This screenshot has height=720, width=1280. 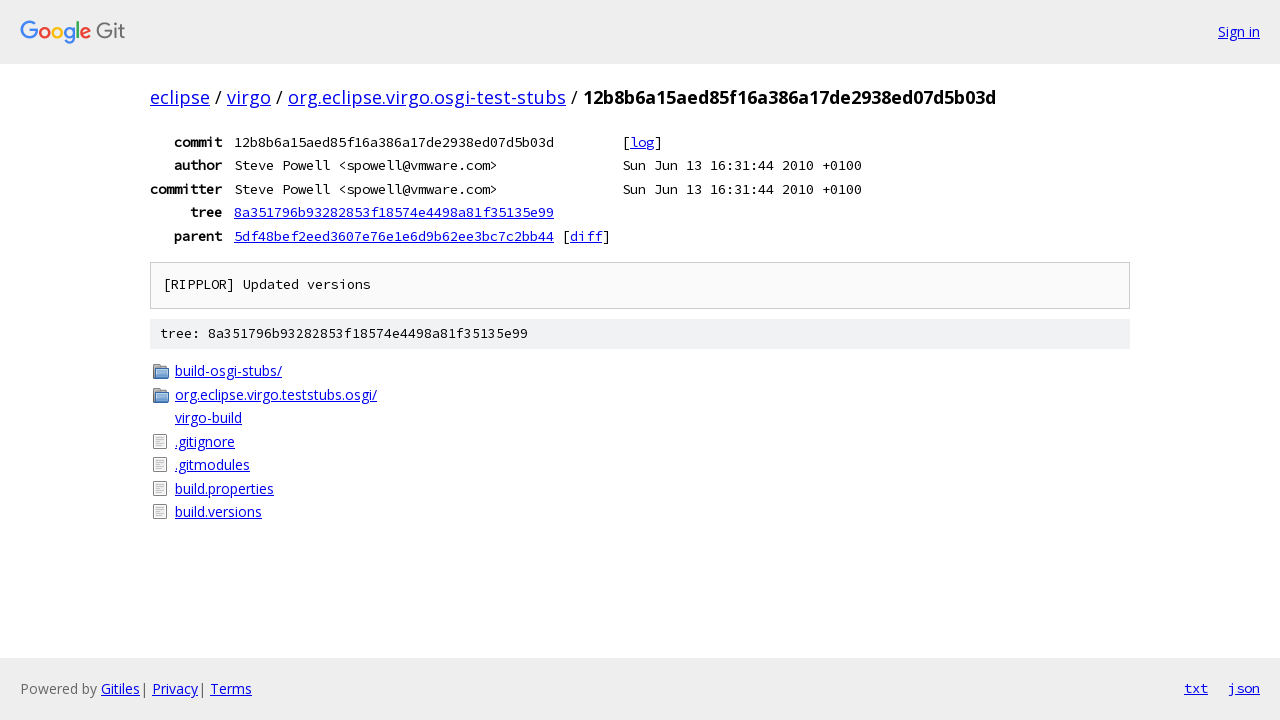 What do you see at coordinates (218, 511) in the screenshot?
I see `build.versions` at bounding box center [218, 511].